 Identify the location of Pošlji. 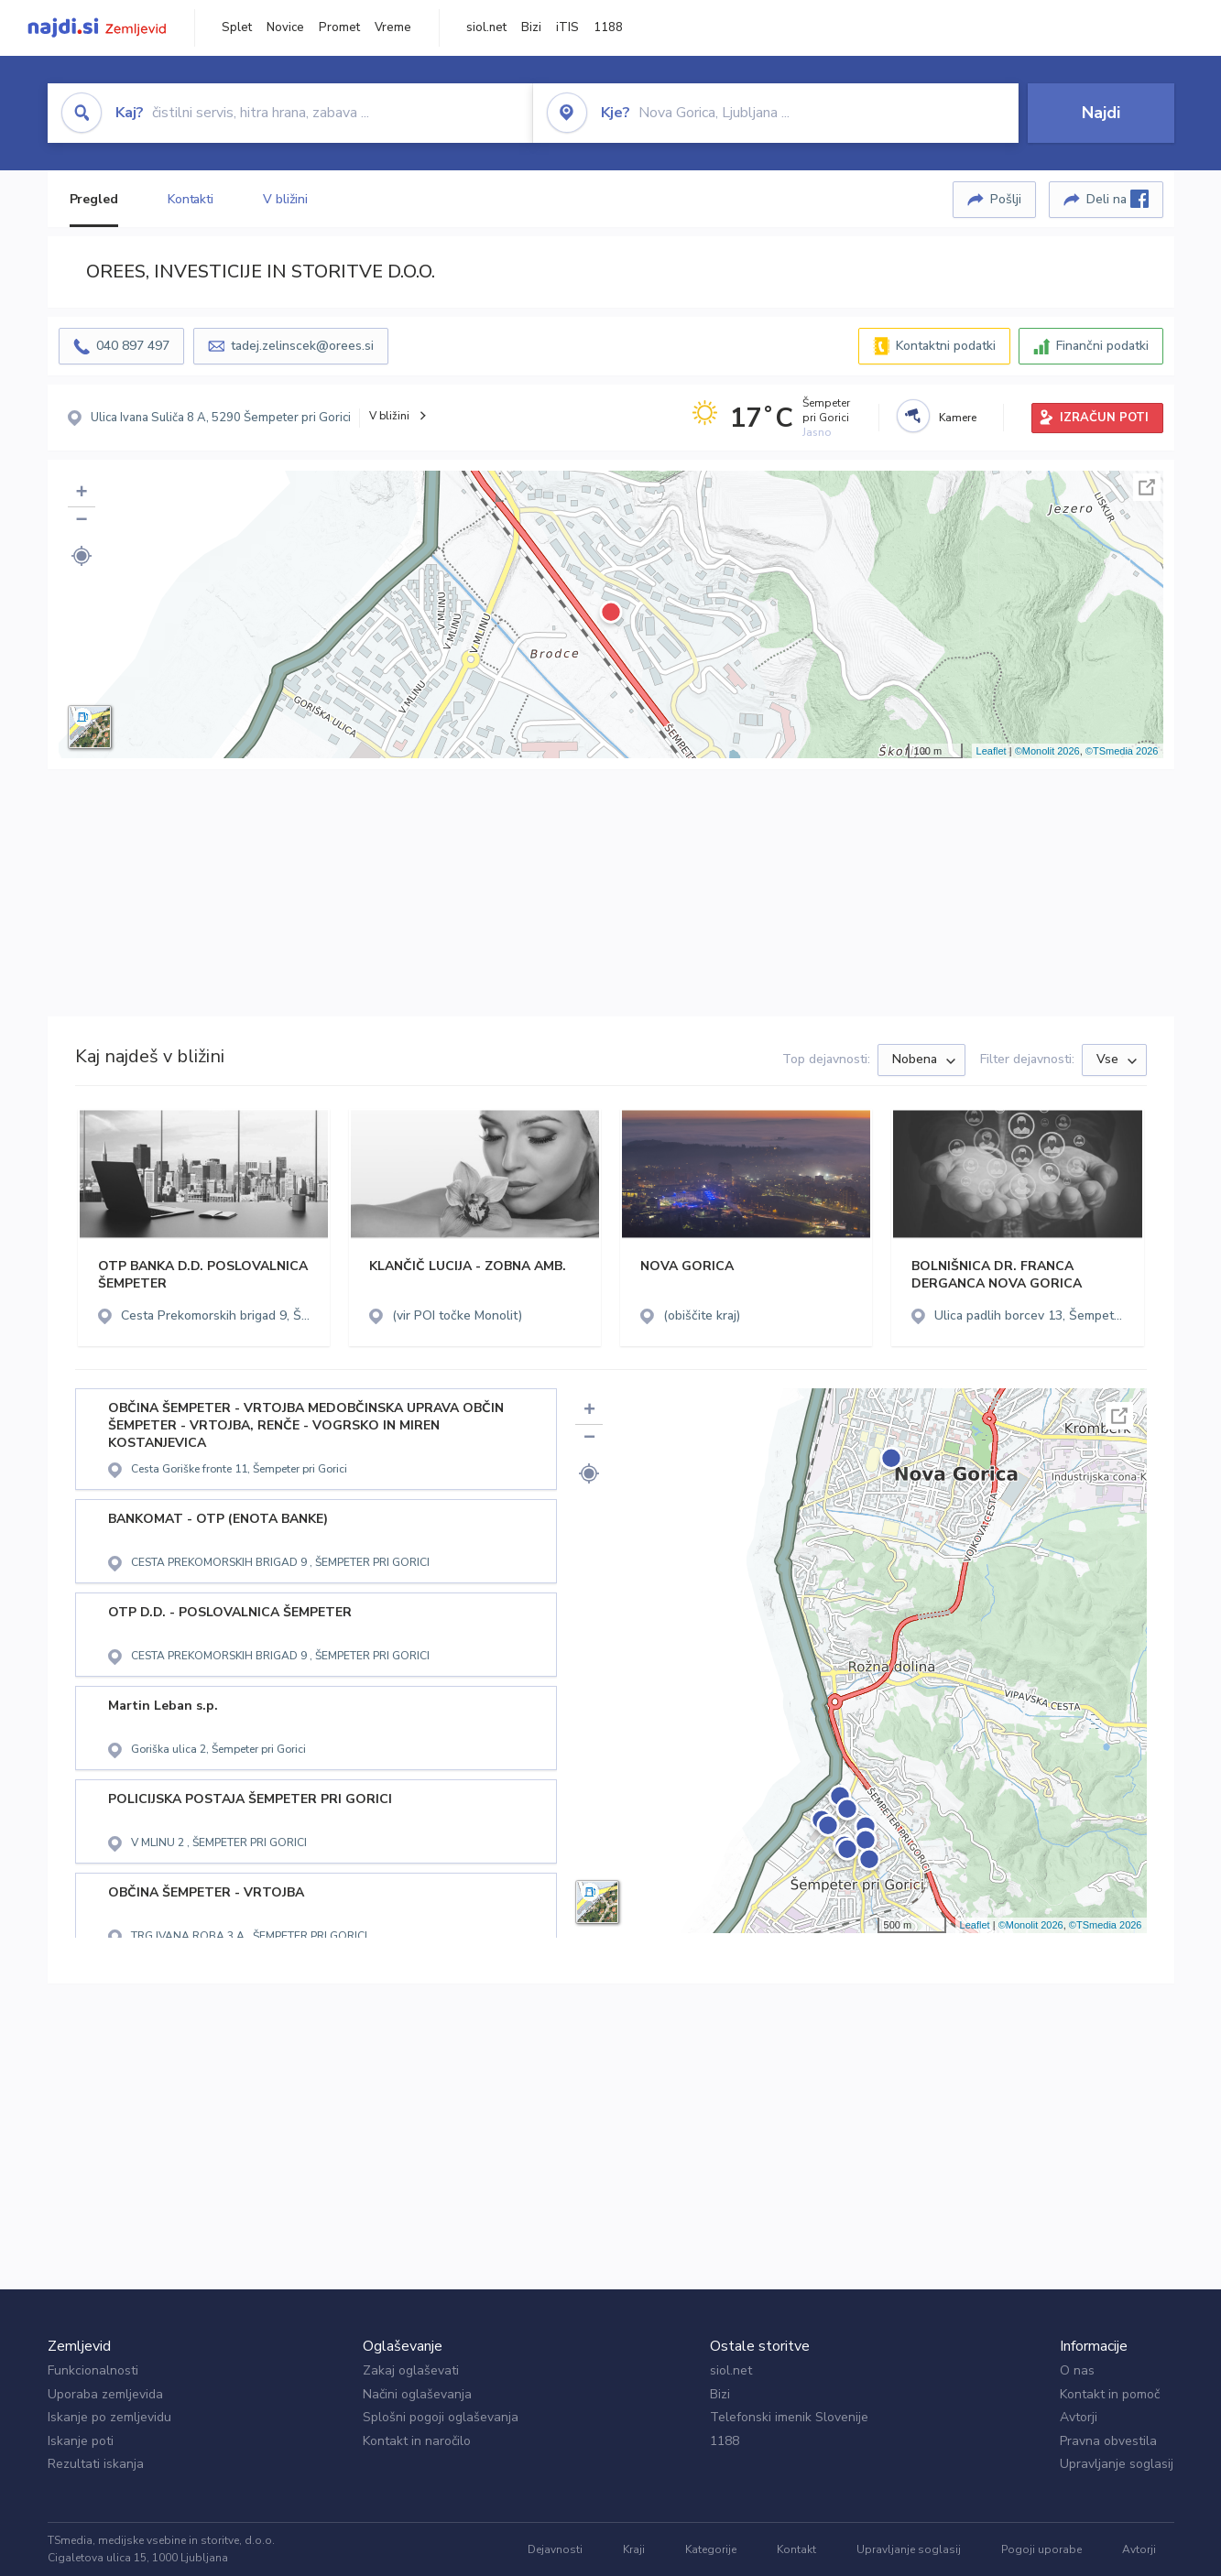
(1005, 199).